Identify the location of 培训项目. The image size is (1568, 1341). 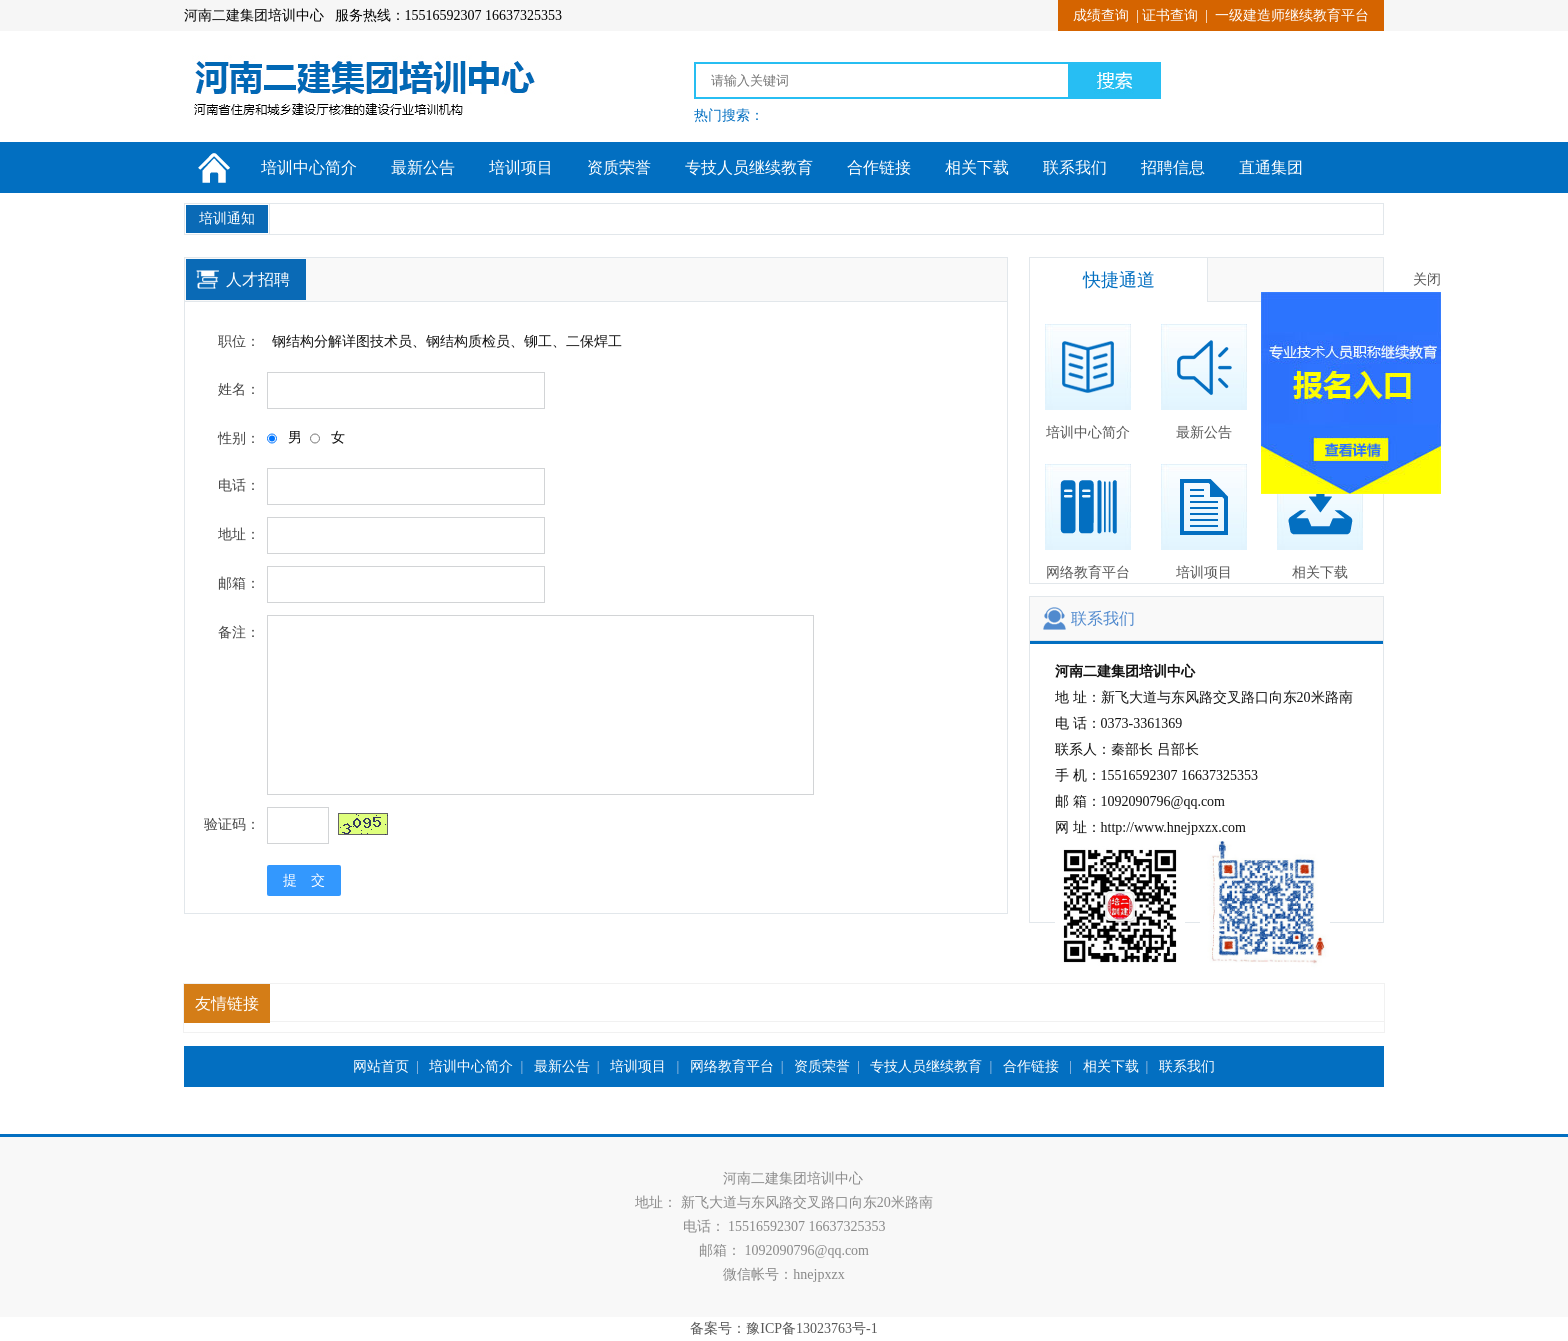
(521, 167).